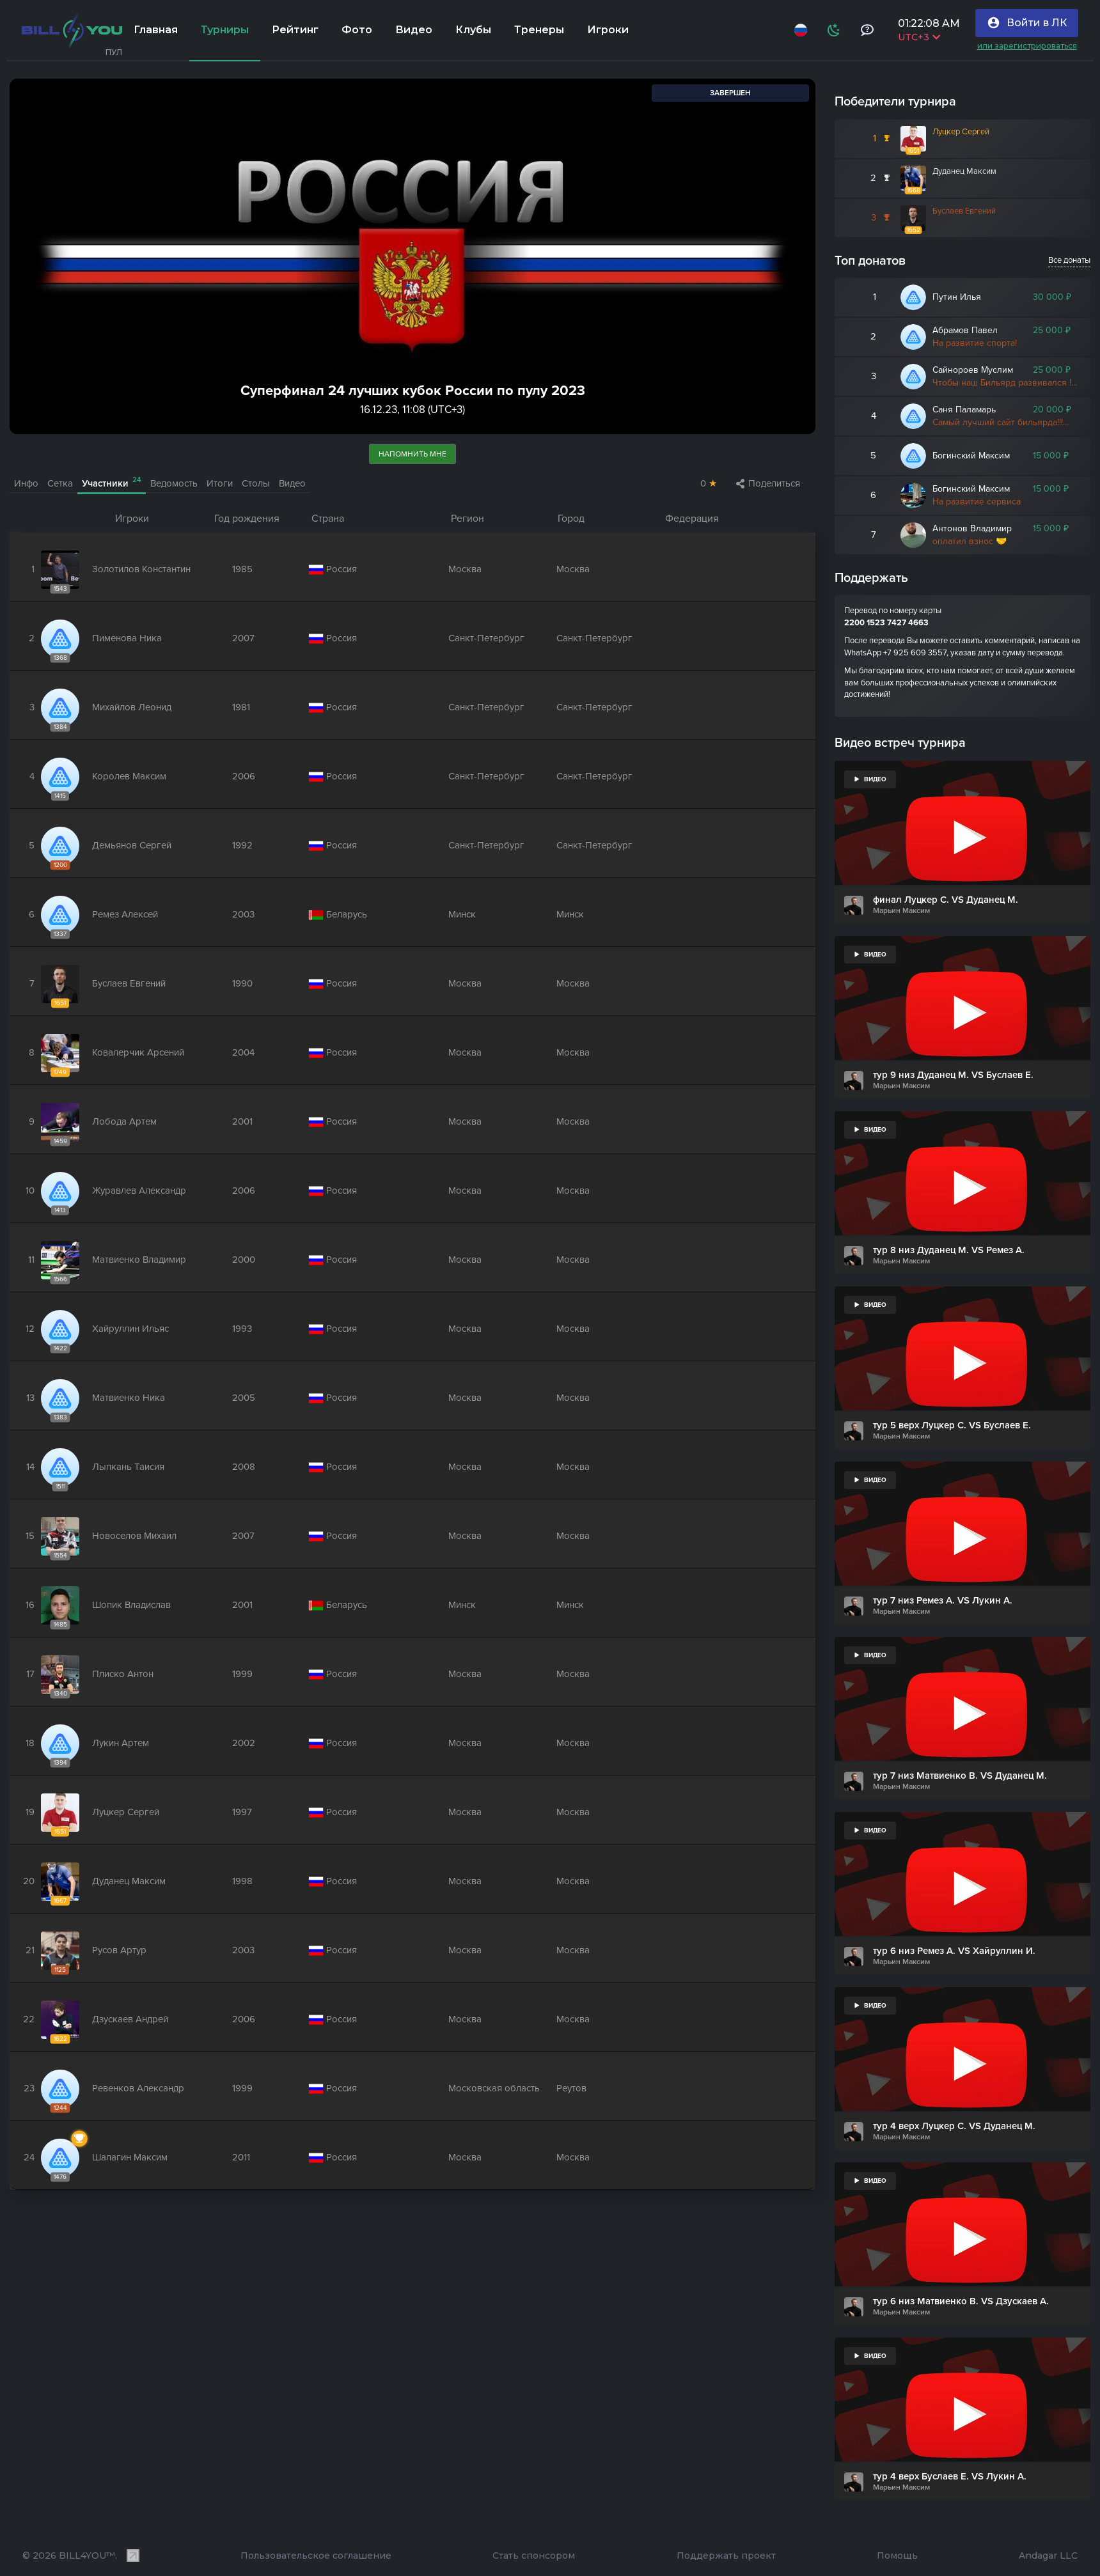 Image resolution: width=1100 pixels, height=2576 pixels. I want to click on Помощь, so click(897, 2555).